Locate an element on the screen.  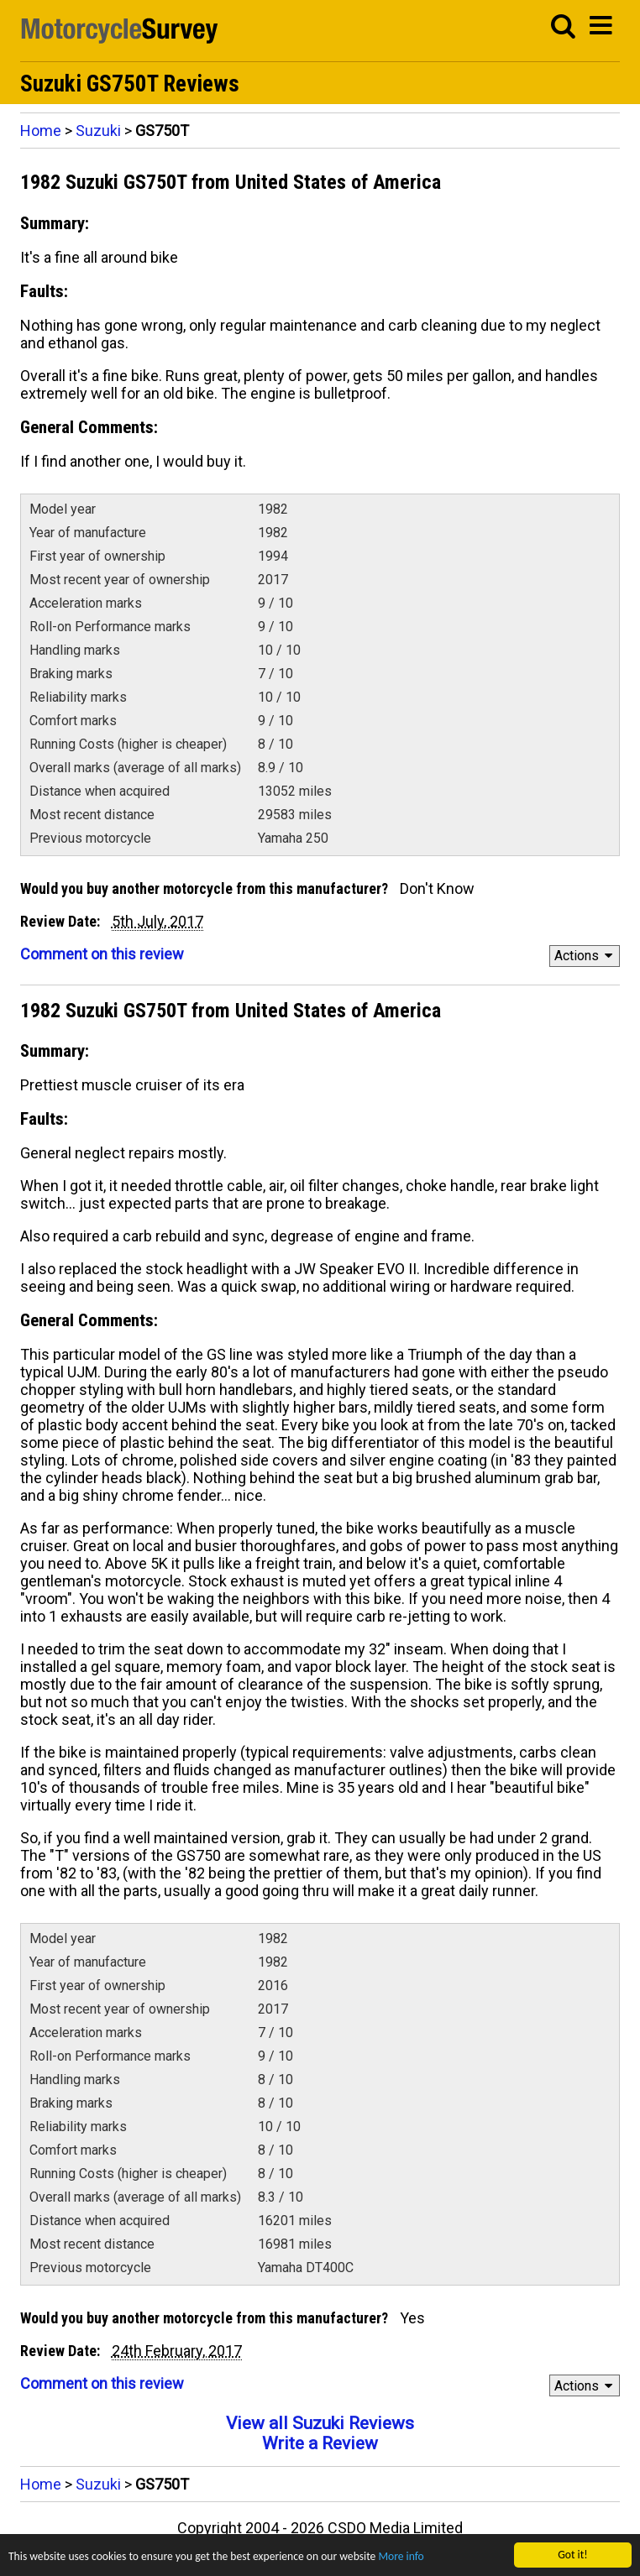
Write a Review is located at coordinates (320, 2443).